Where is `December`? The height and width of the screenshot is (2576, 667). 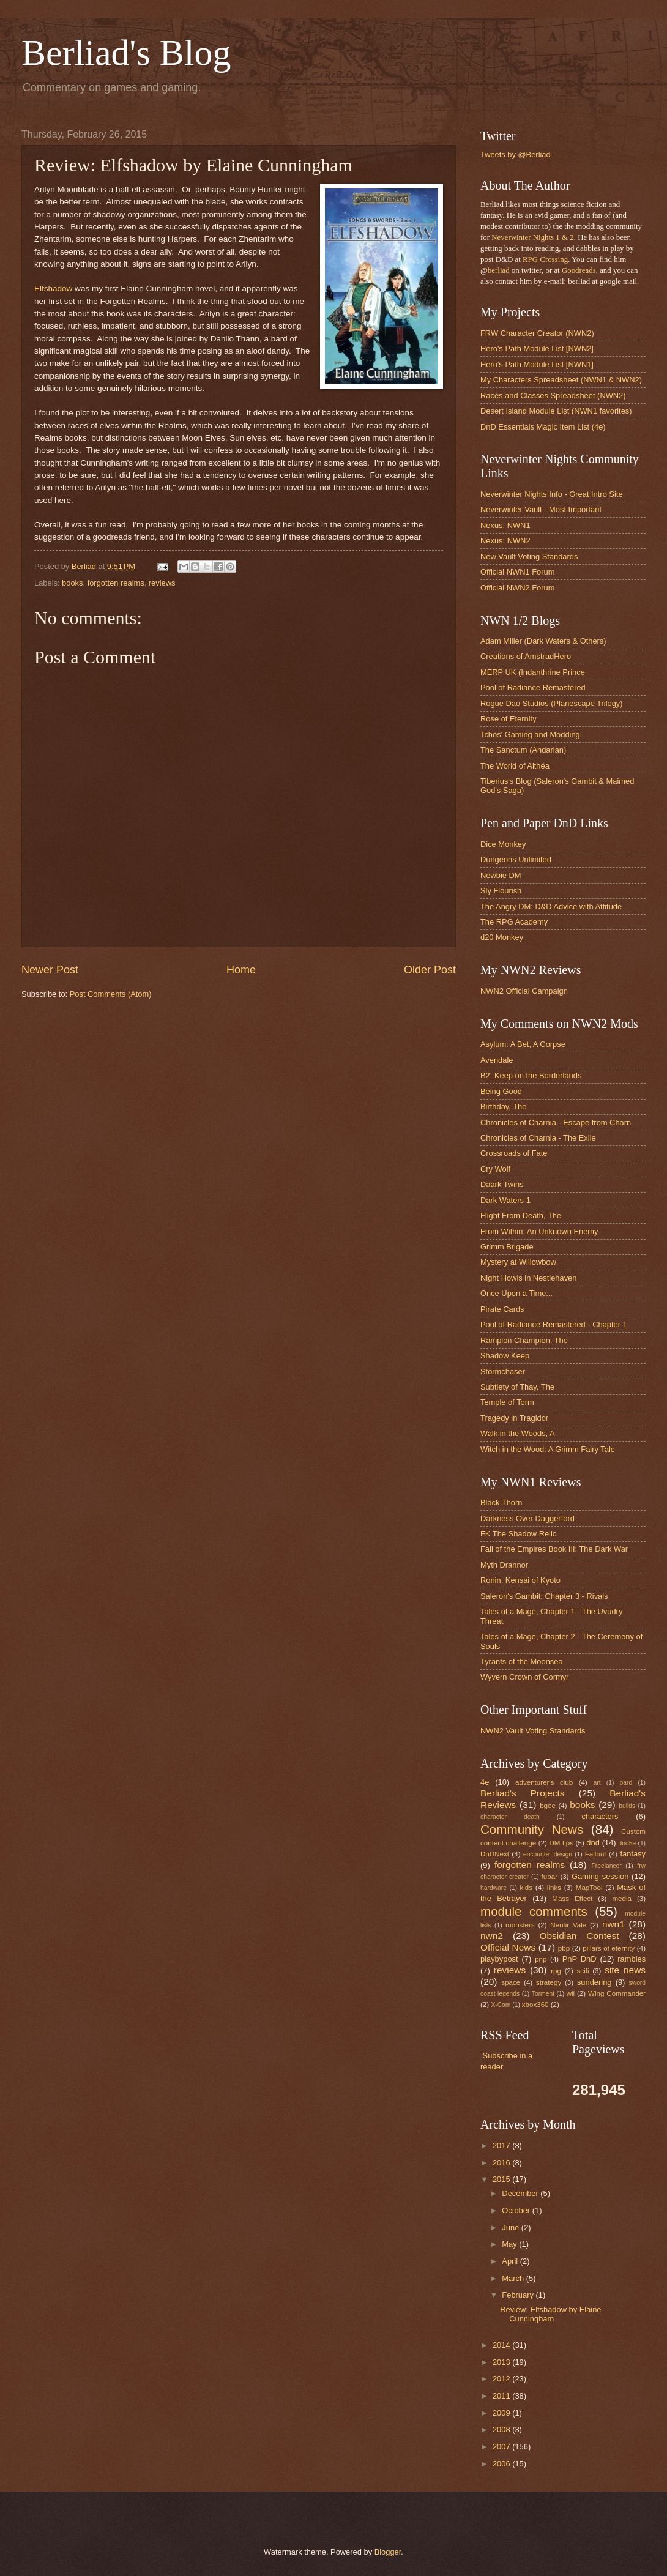 December is located at coordinates (521, 2193).